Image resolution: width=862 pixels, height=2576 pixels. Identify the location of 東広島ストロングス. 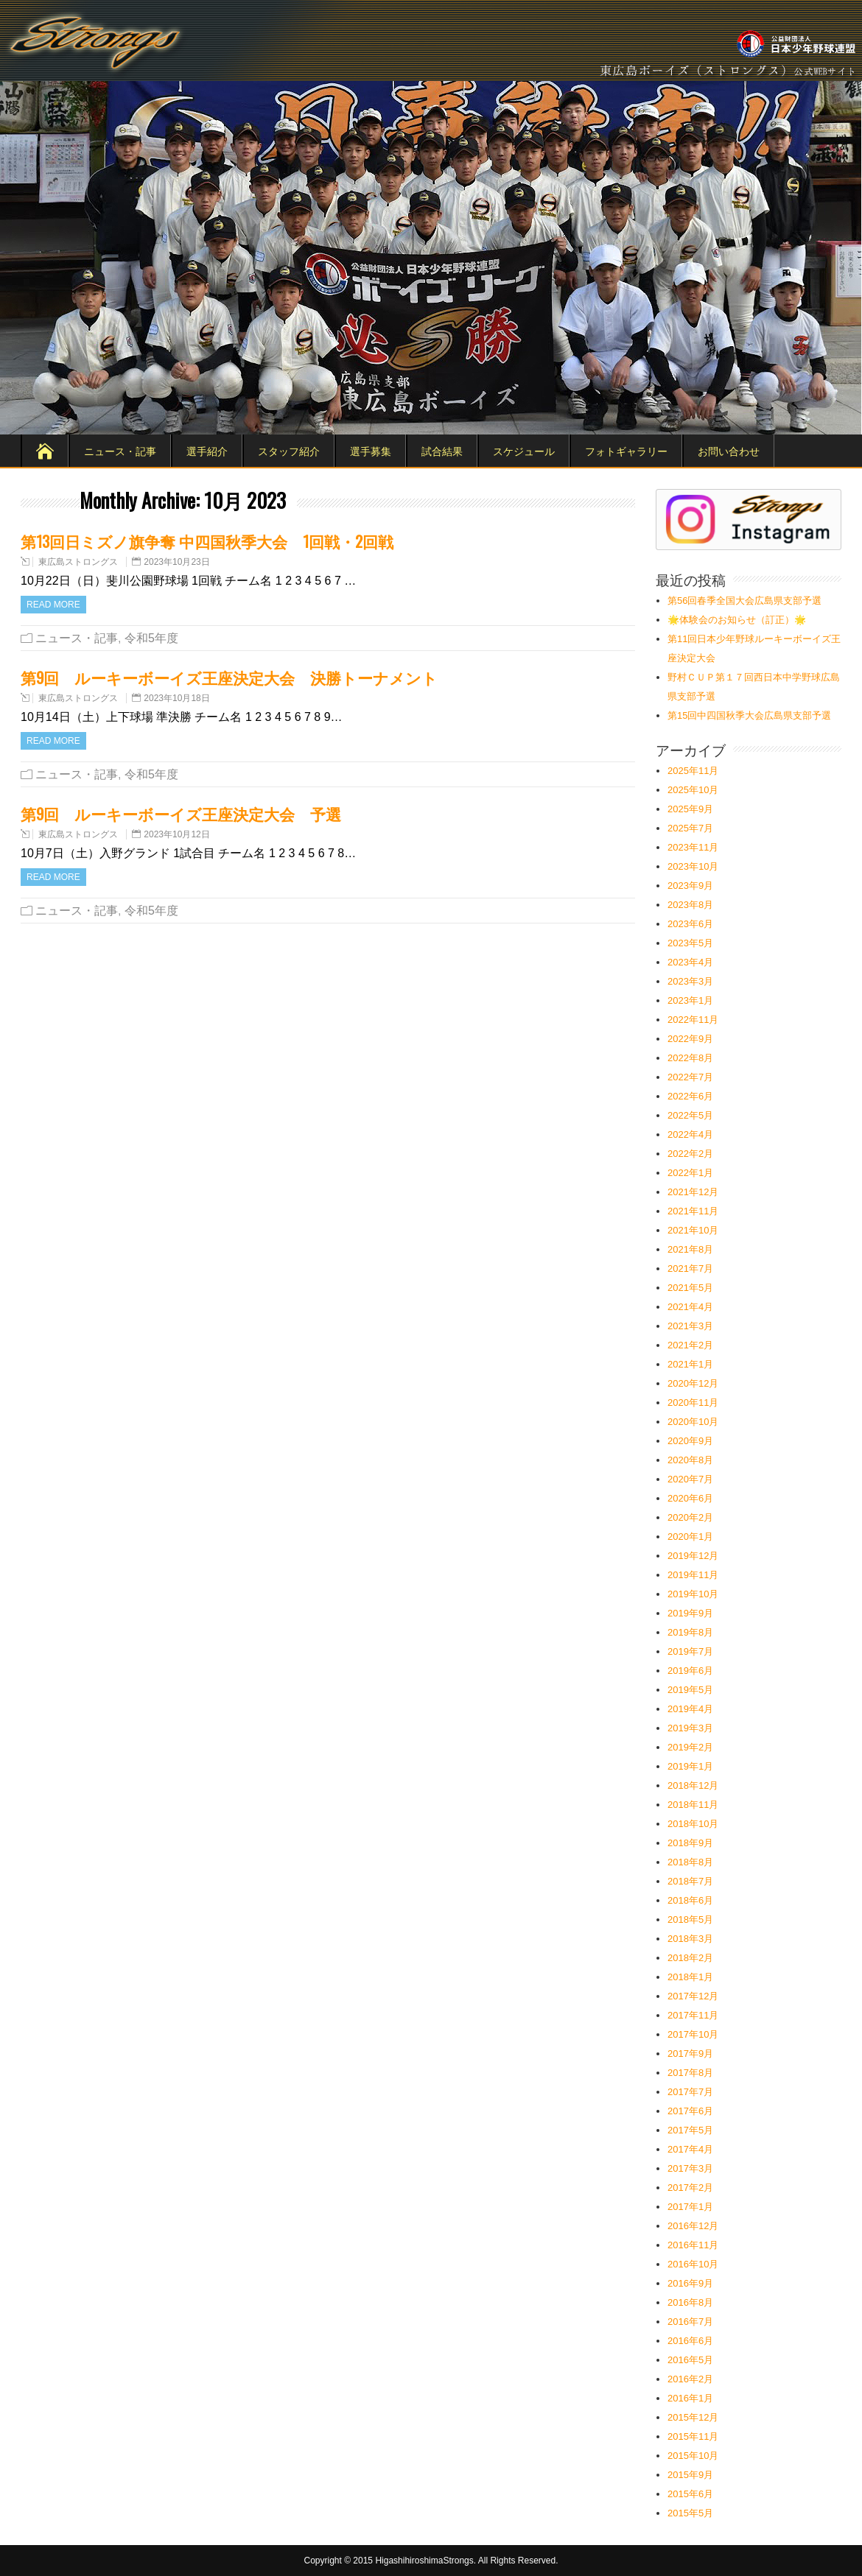
(78, 562).